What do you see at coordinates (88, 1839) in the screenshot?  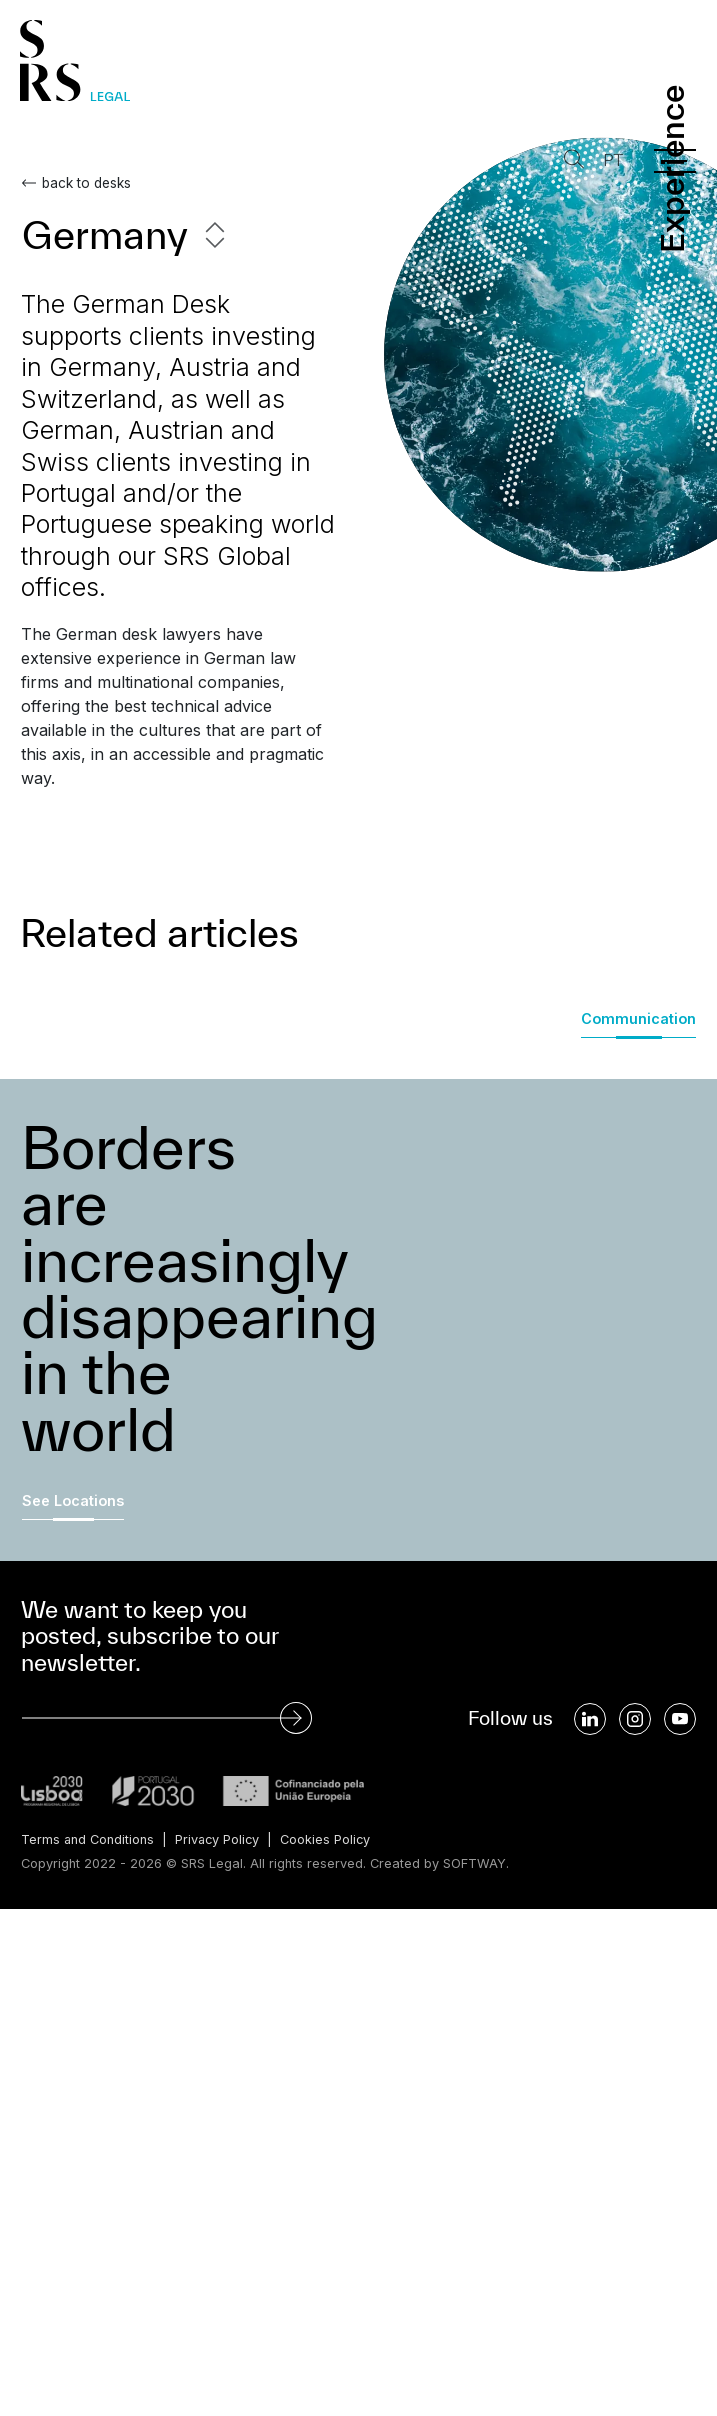 I see `Terms and Conditions` at bounding box center [88, 1839].